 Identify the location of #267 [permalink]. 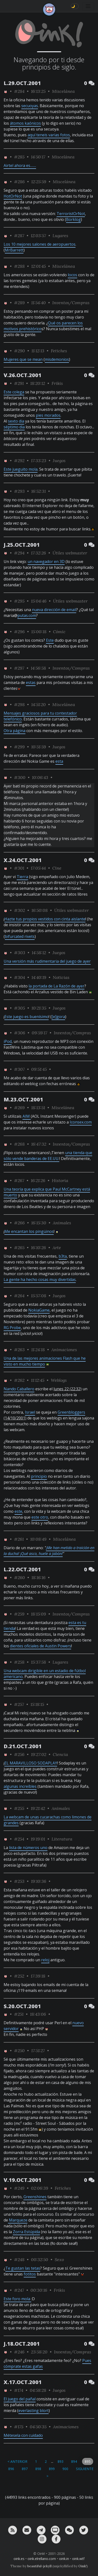
(19, 1180).